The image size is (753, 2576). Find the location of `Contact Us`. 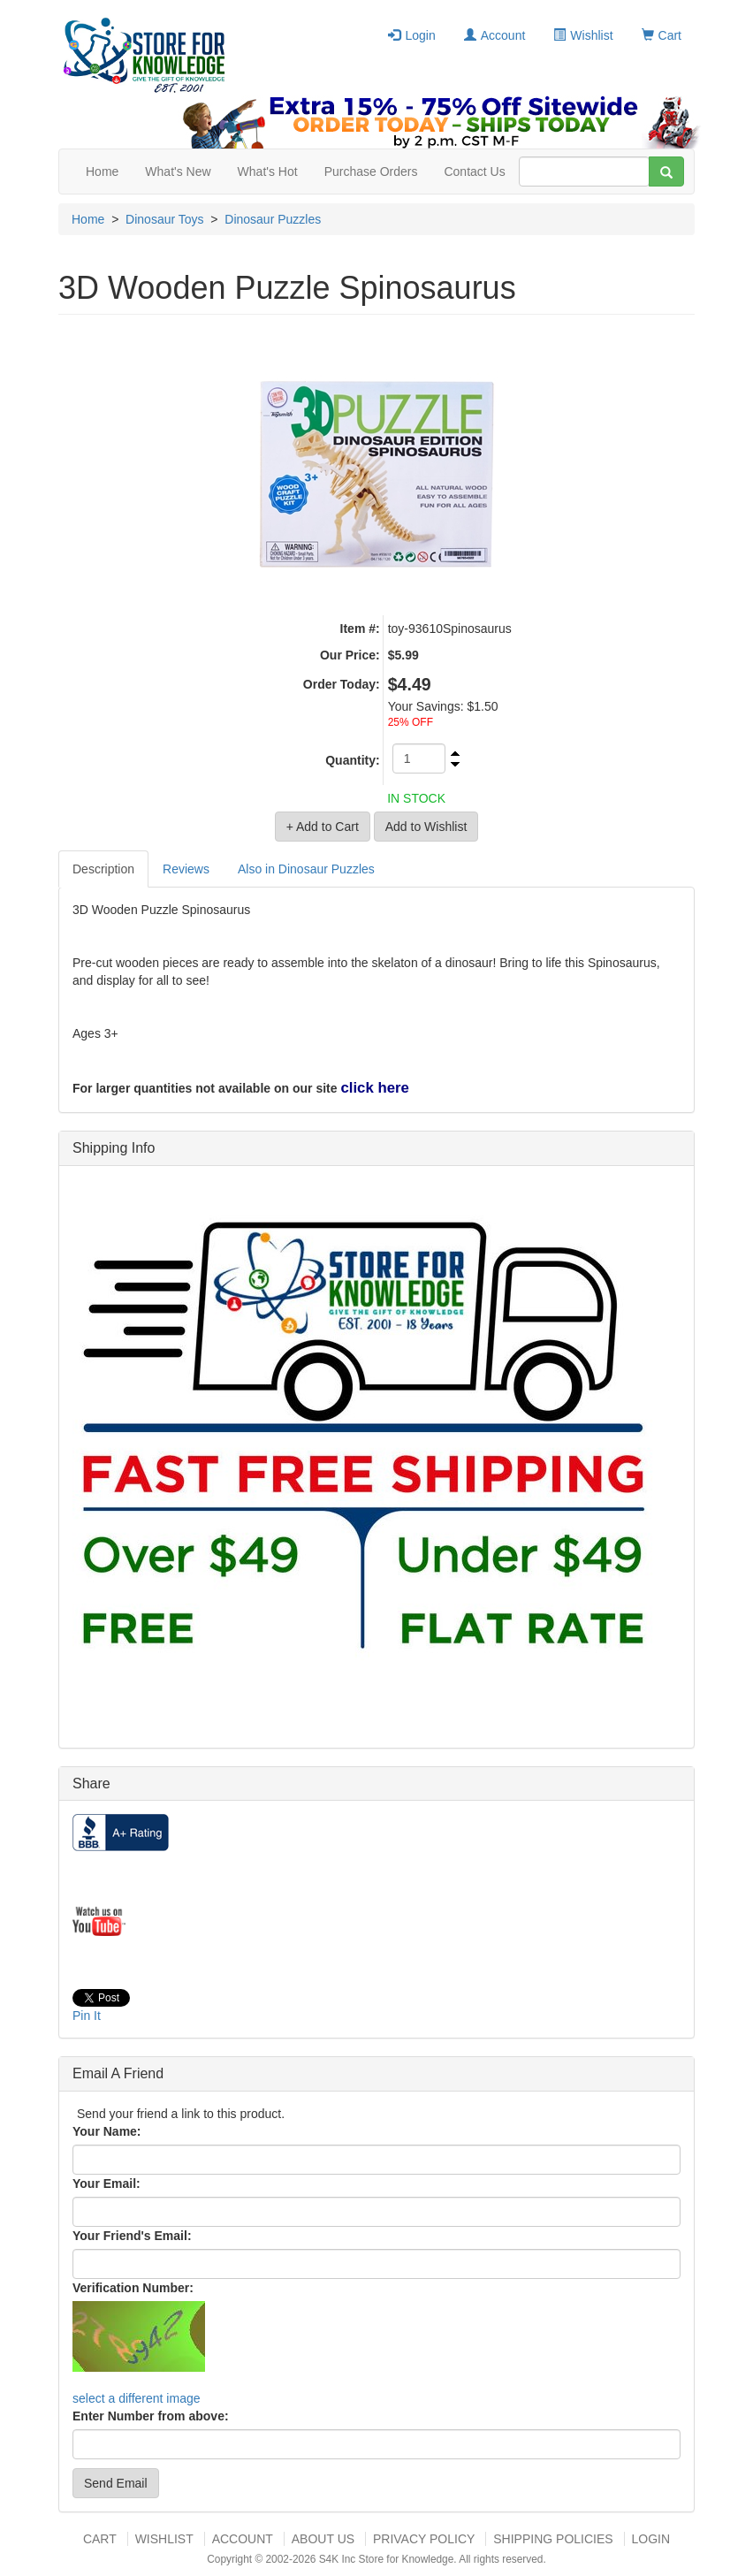

Contact Us is located at coordinates (474, 171).